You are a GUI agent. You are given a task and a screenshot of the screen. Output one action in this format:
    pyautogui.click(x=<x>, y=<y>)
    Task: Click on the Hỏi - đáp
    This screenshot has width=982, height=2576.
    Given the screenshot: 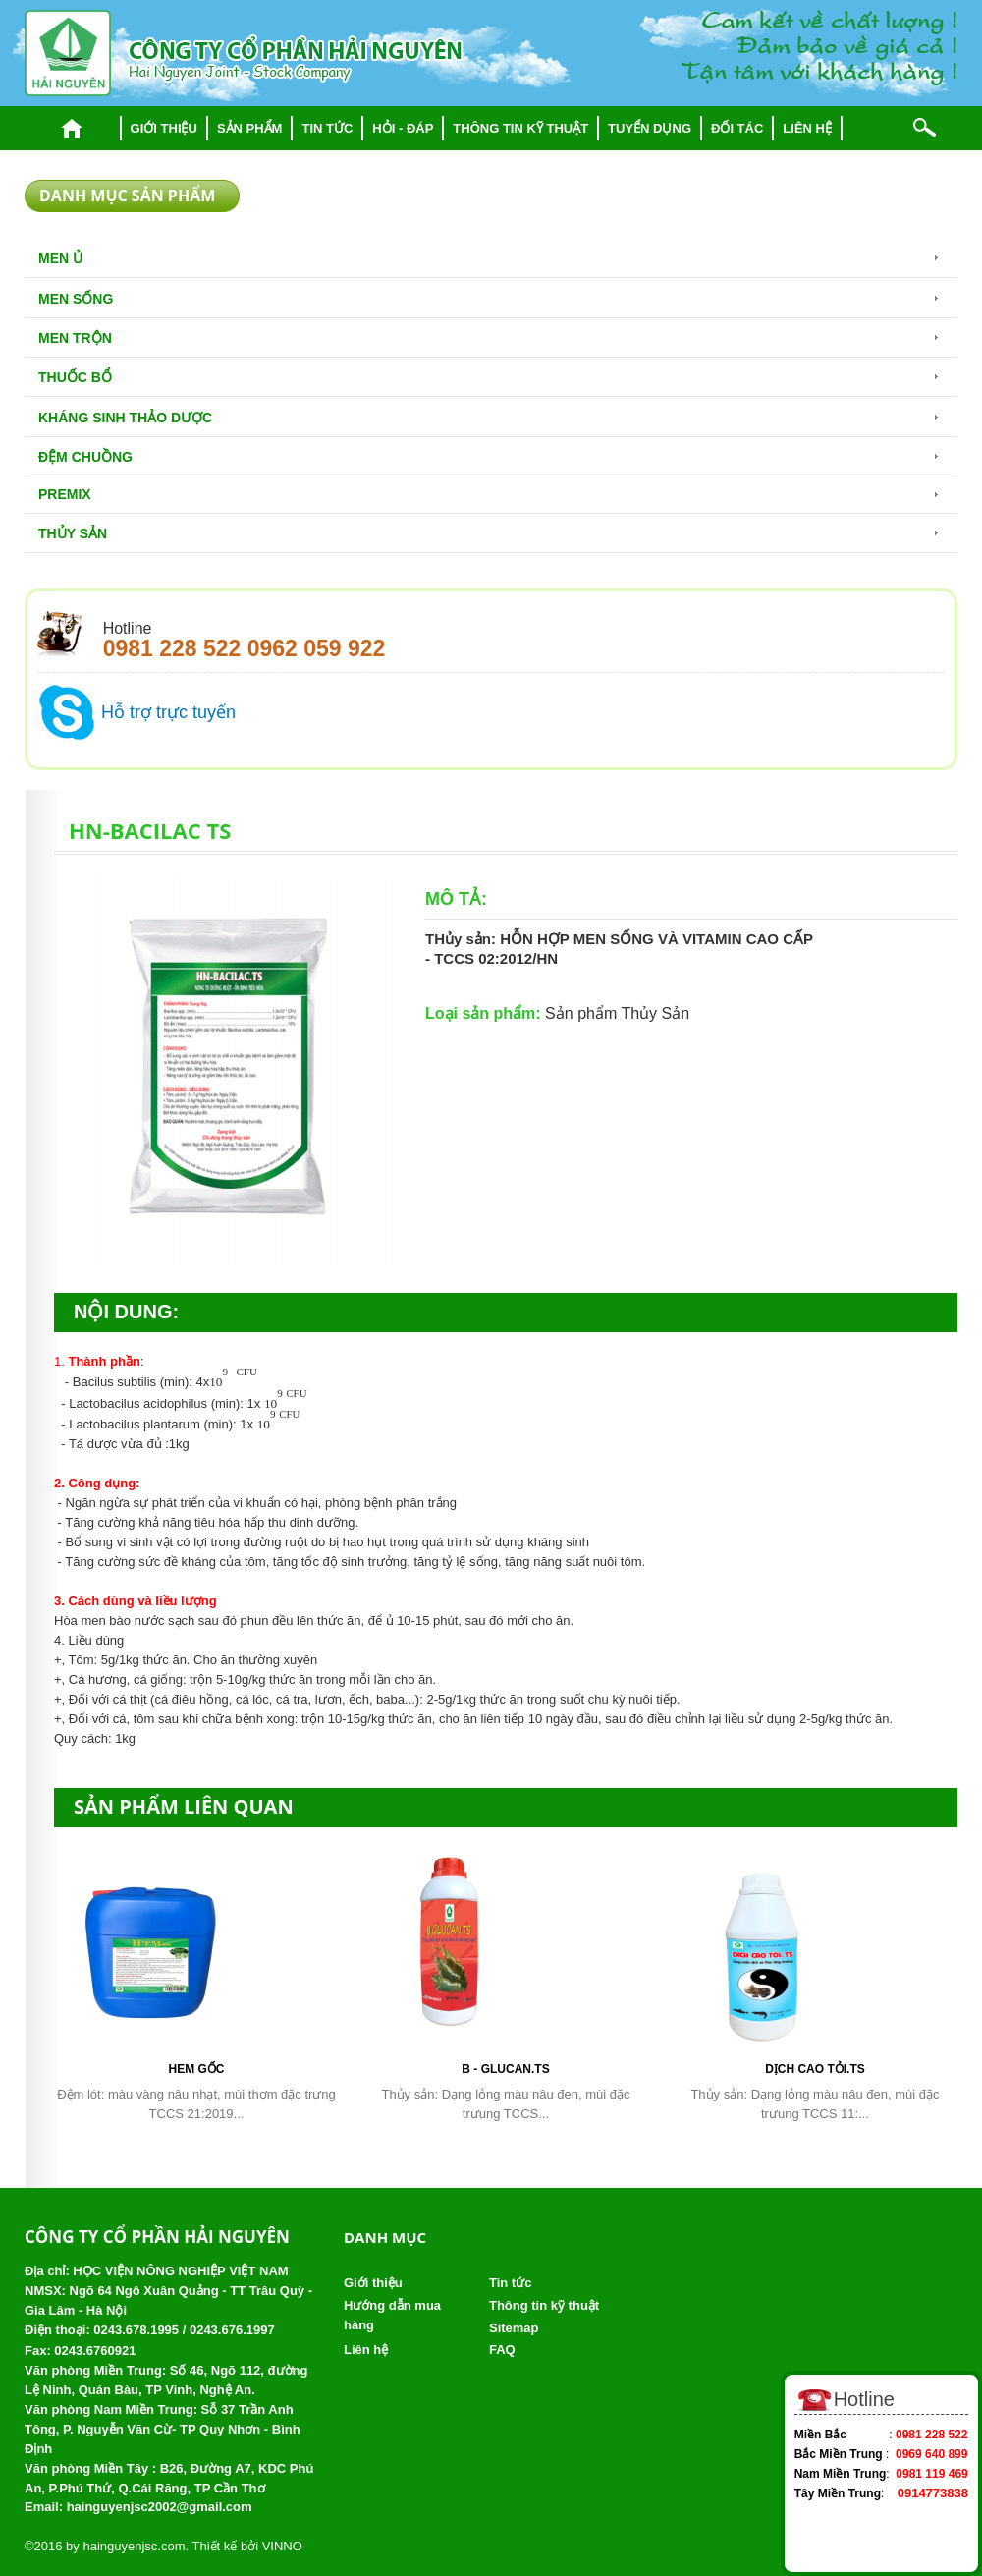 What is the action you would take?
    pyautogui.click(x=402, y=128)
    